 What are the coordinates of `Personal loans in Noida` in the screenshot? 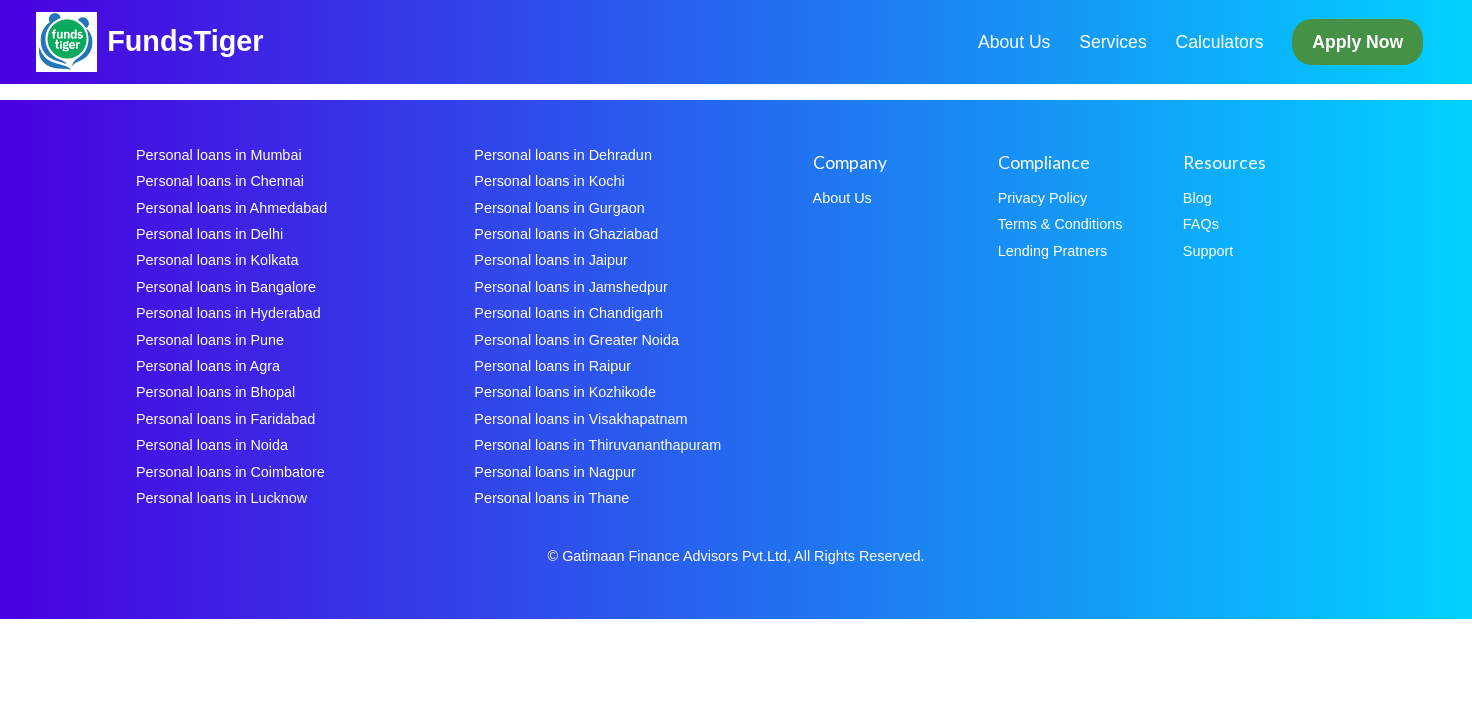 It's located at (212, 445).